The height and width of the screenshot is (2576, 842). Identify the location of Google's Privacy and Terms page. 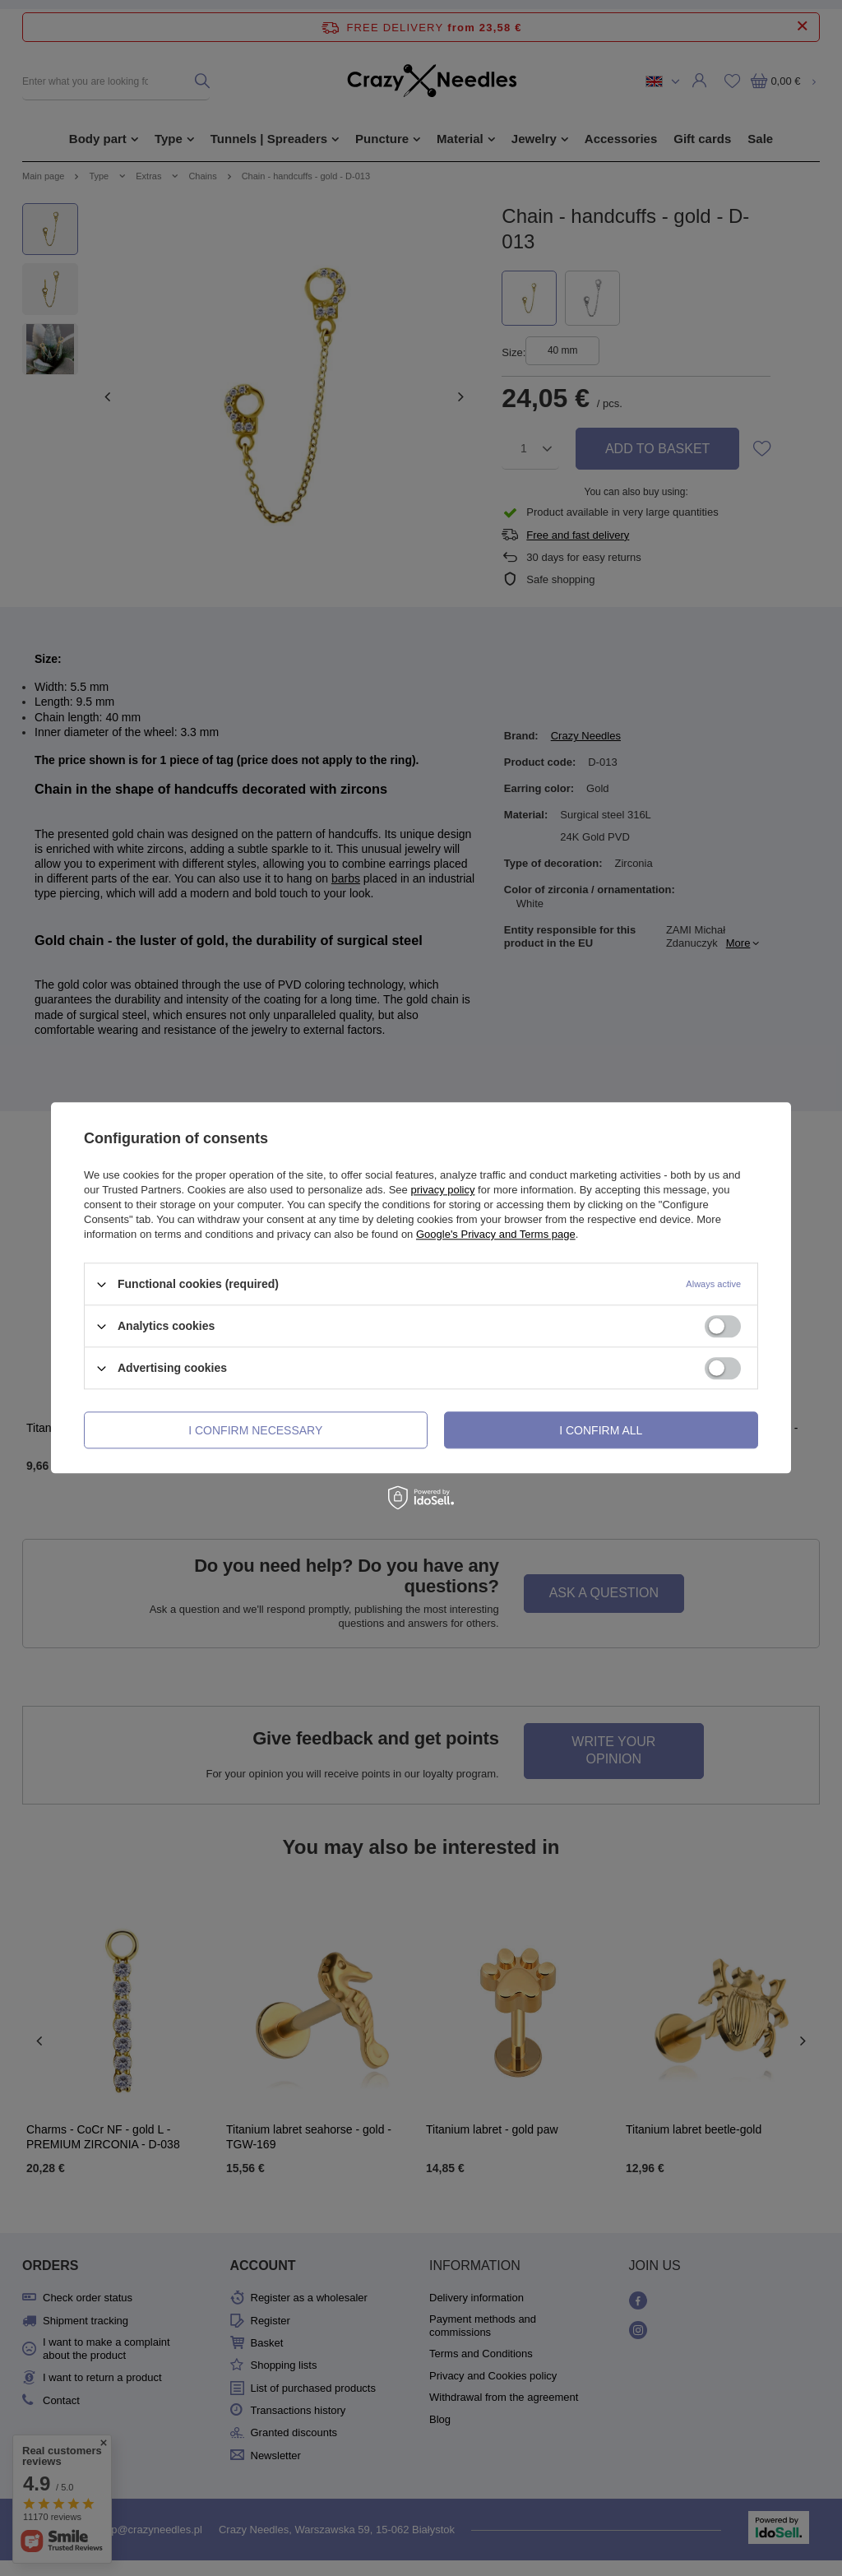
(496, 1234).